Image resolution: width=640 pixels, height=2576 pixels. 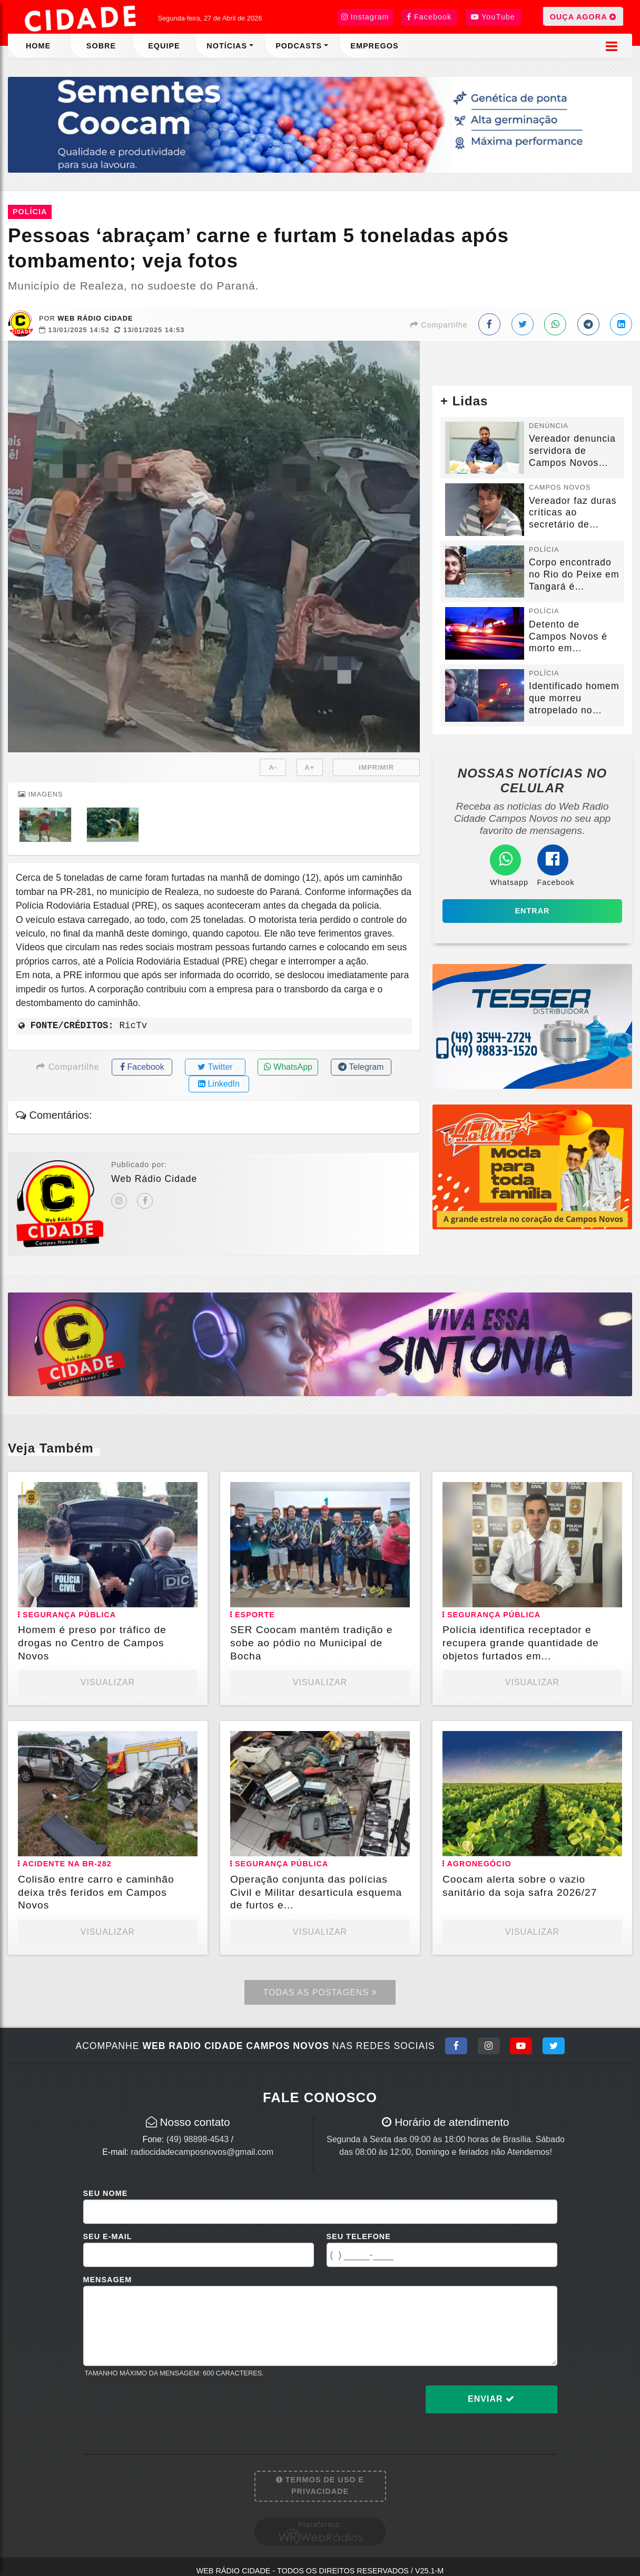 What do you see at coordinates (583, 16) in the screenshot?
I see `OUÇA AGORA` at bounding box center [583, 16].